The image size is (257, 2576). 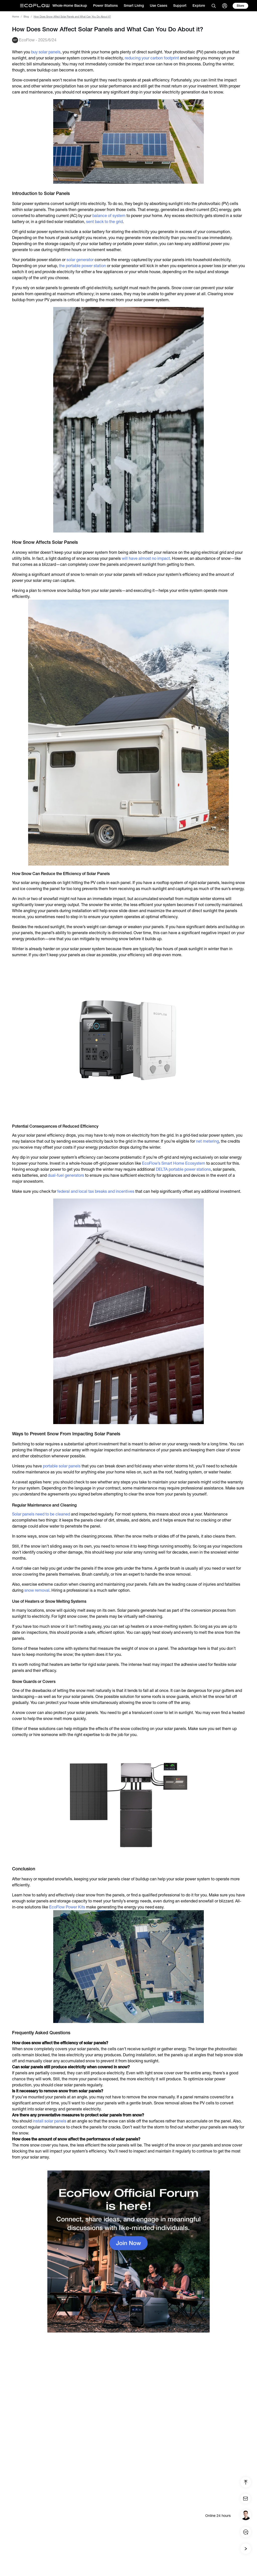 What do you see at coordinates (146, 558) in the screenshot?
I see `will have almost no impact` at bounding box center [146, 558].